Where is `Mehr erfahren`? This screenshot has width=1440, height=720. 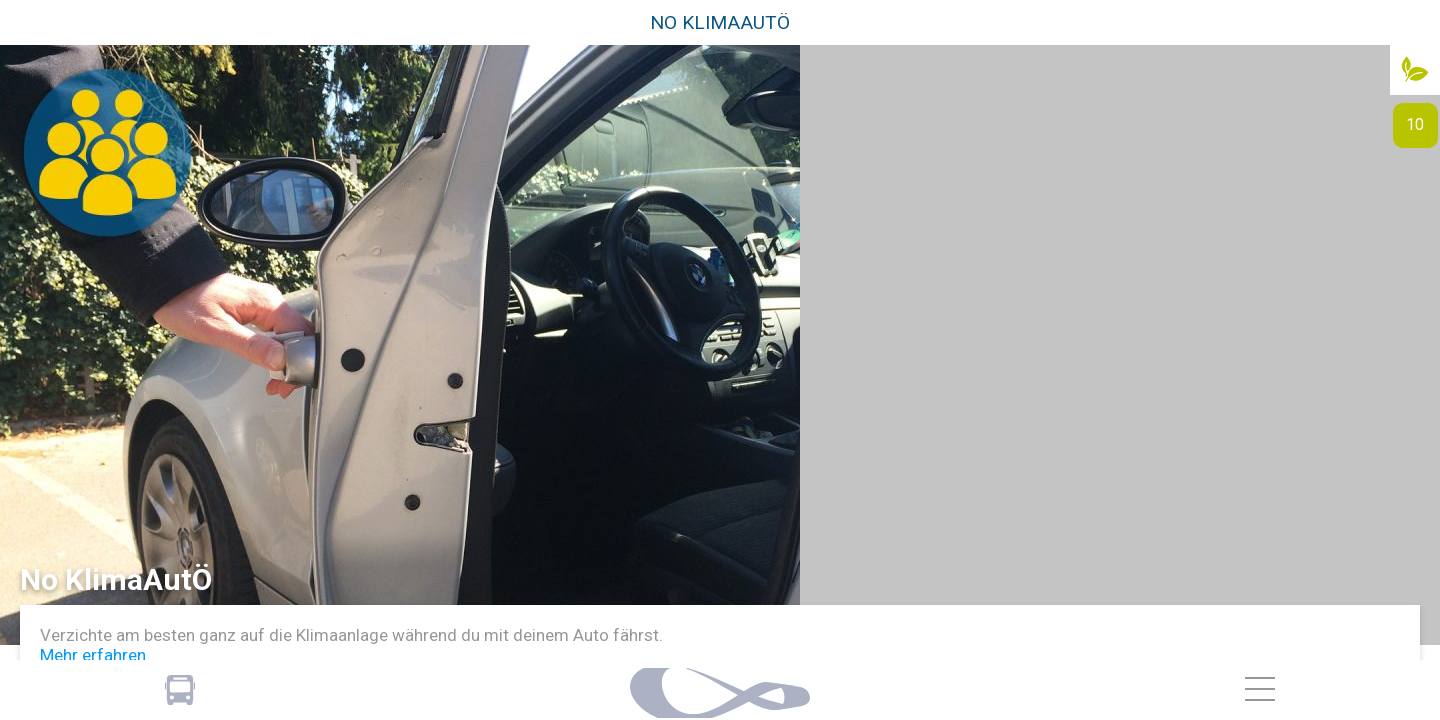
Mehr erfahren is located at coordinates (93, 655).